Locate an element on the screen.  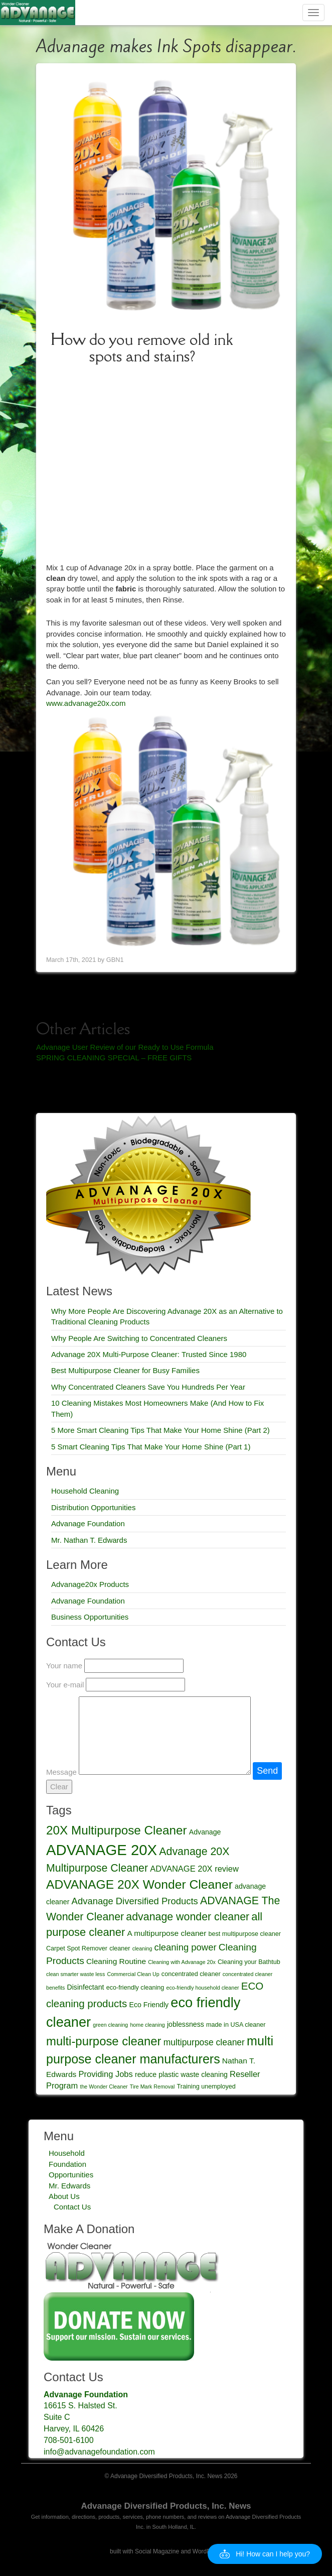
Social Magazine is located at coordinates (157, 2551).